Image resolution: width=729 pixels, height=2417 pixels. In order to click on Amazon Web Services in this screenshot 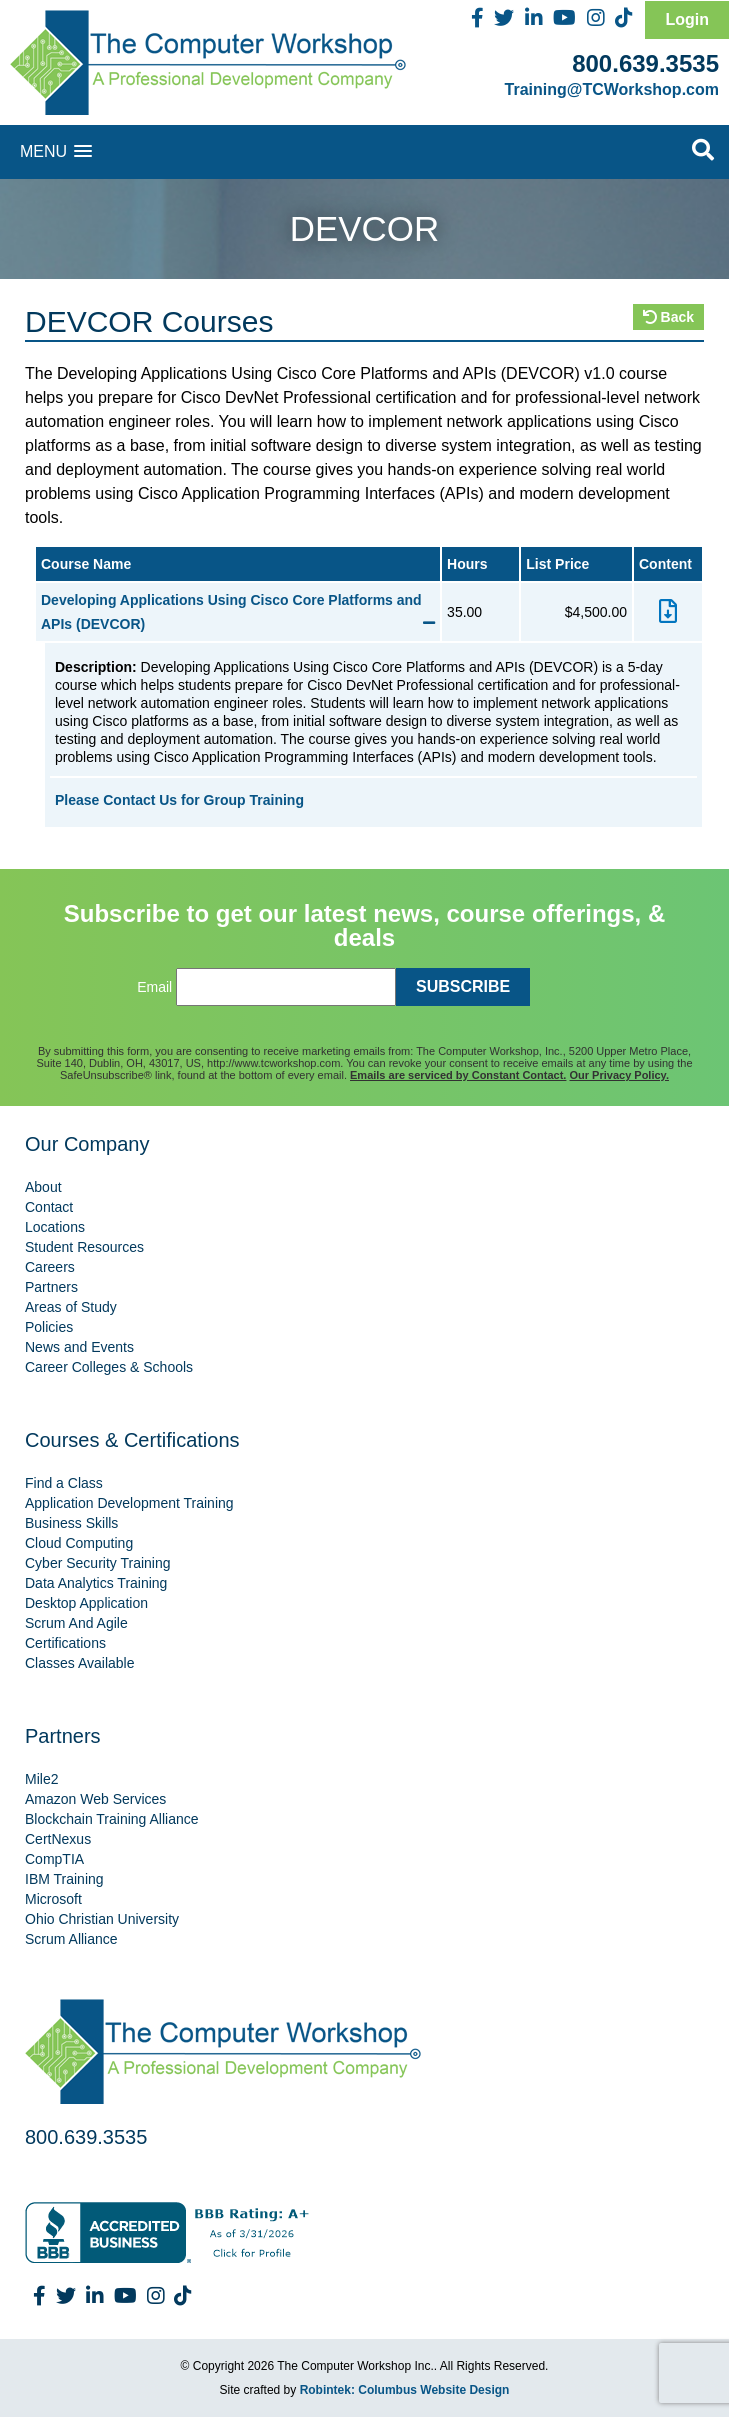, I will do `click(95, 1799)`.